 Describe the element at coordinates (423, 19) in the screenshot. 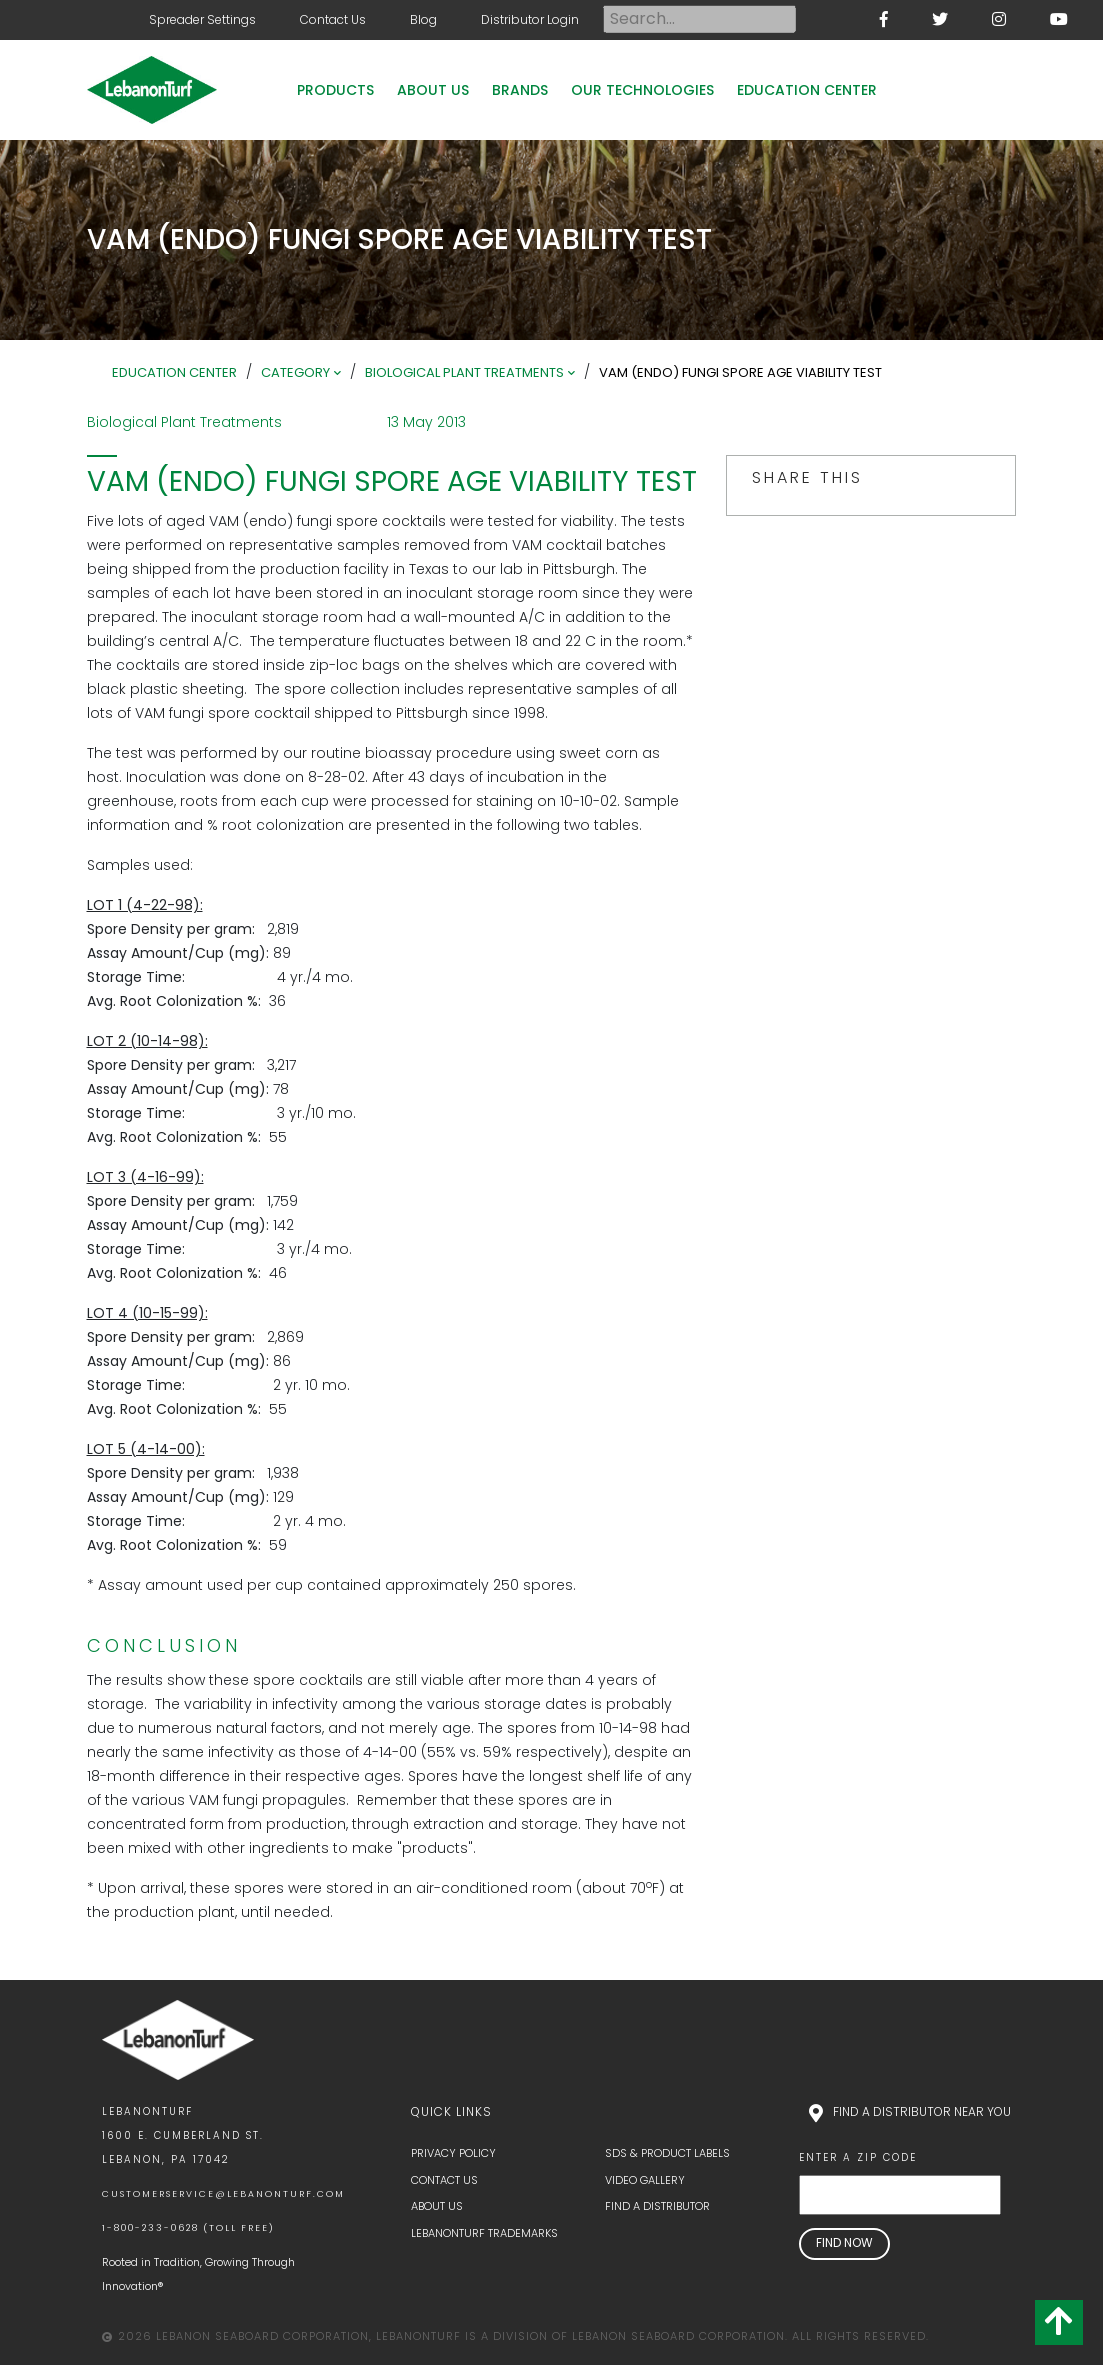

I see `Blog` at that location.